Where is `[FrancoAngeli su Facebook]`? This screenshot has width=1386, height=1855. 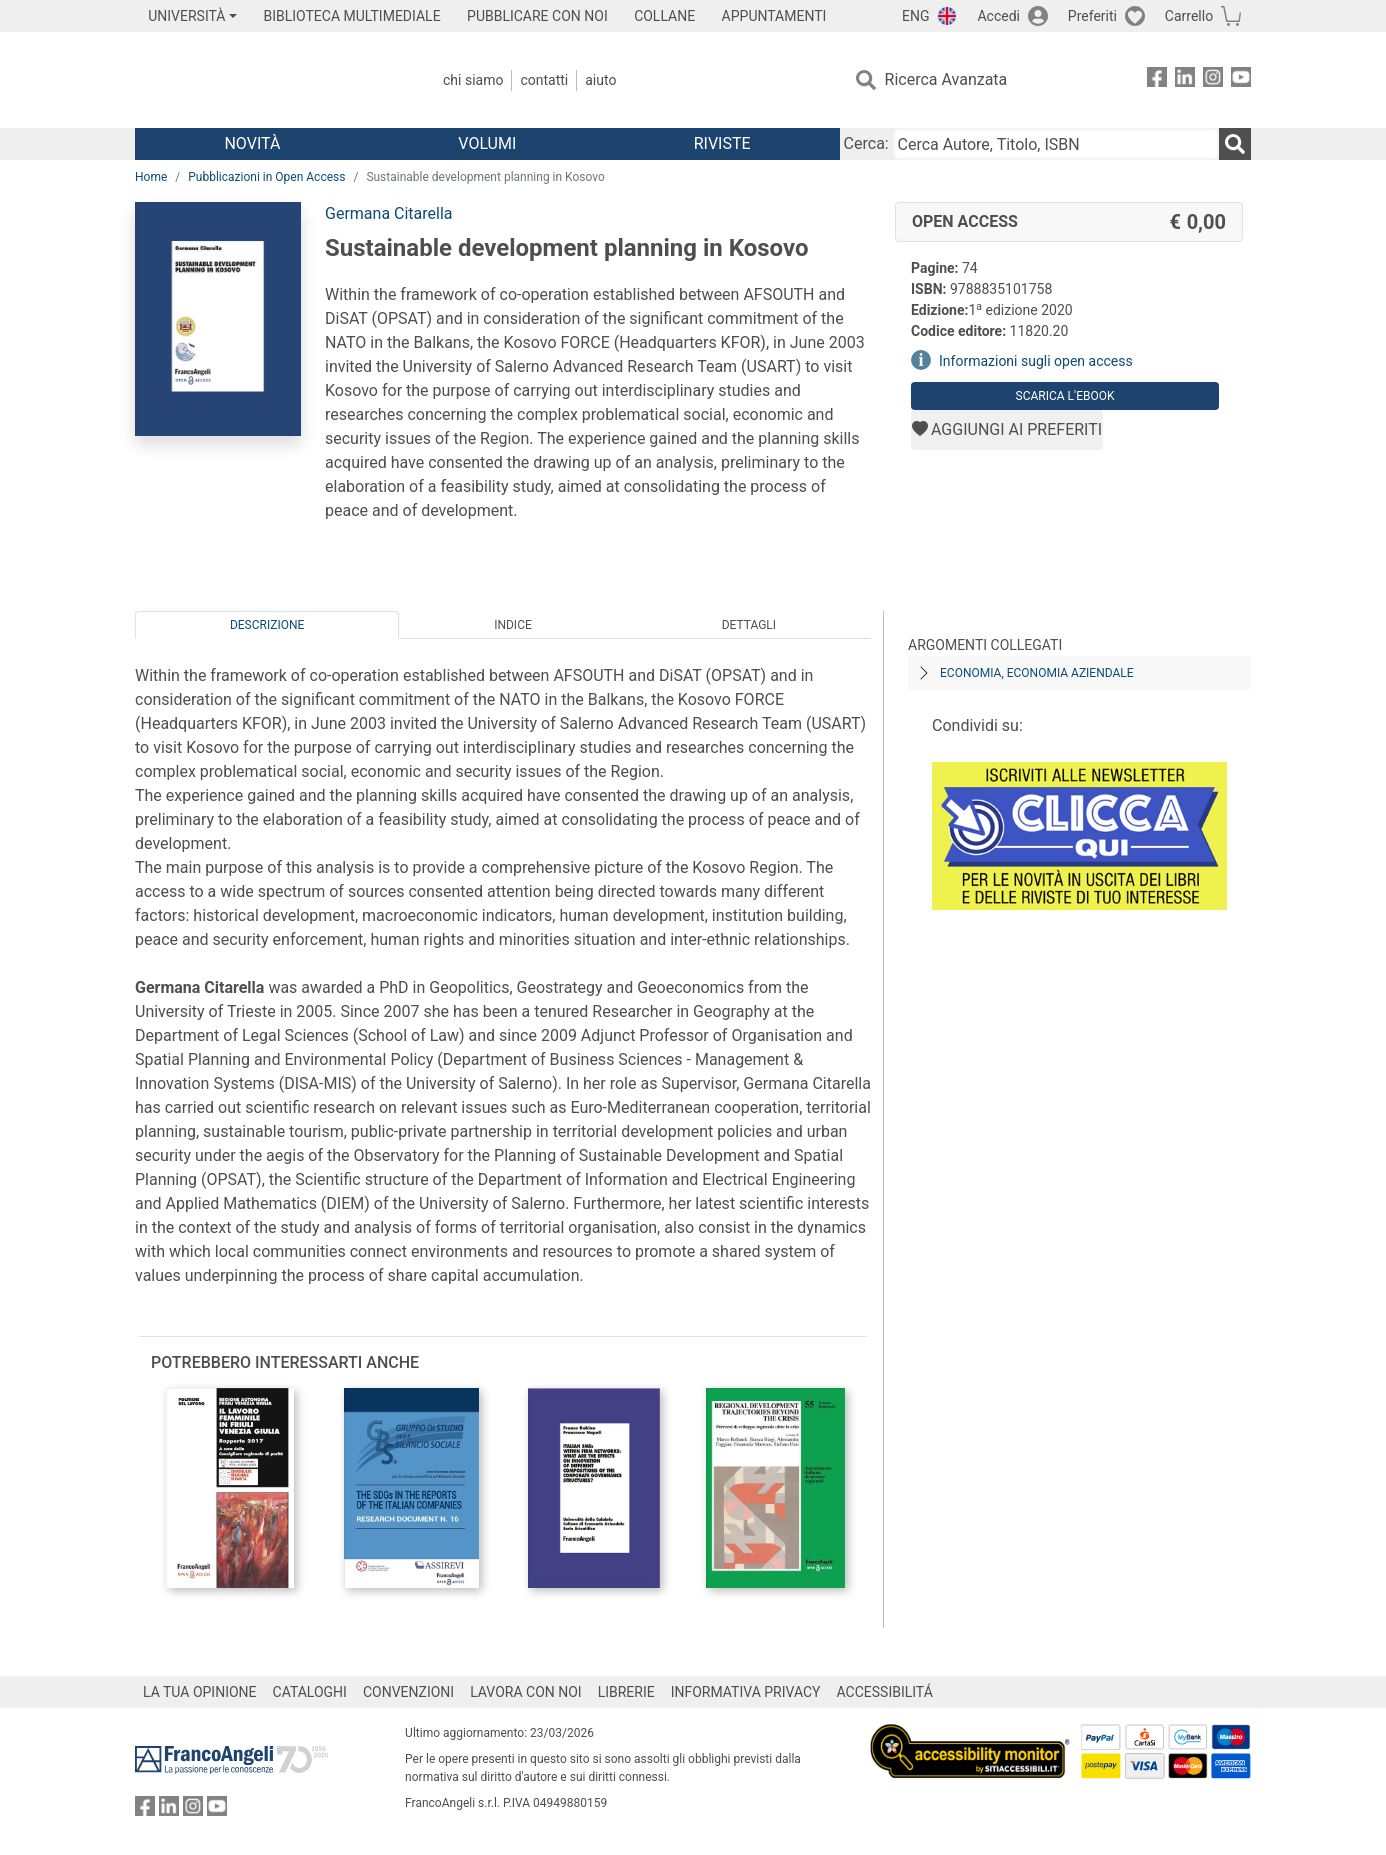 [FrancoAngeli su Facebook] is located at coordinates (1157, 80).